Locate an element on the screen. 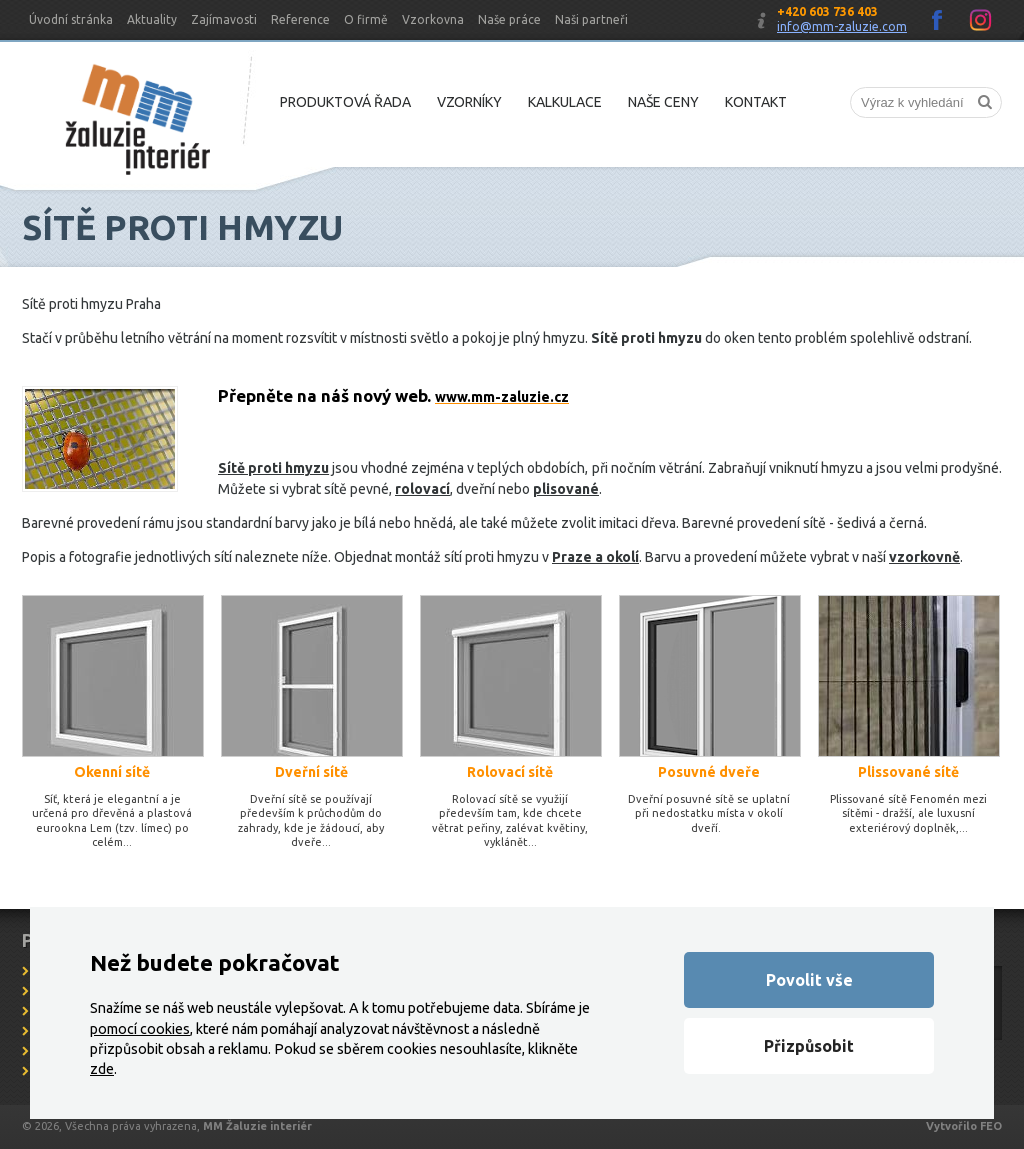  Okenní sítě is located at coordinates (112, 772).